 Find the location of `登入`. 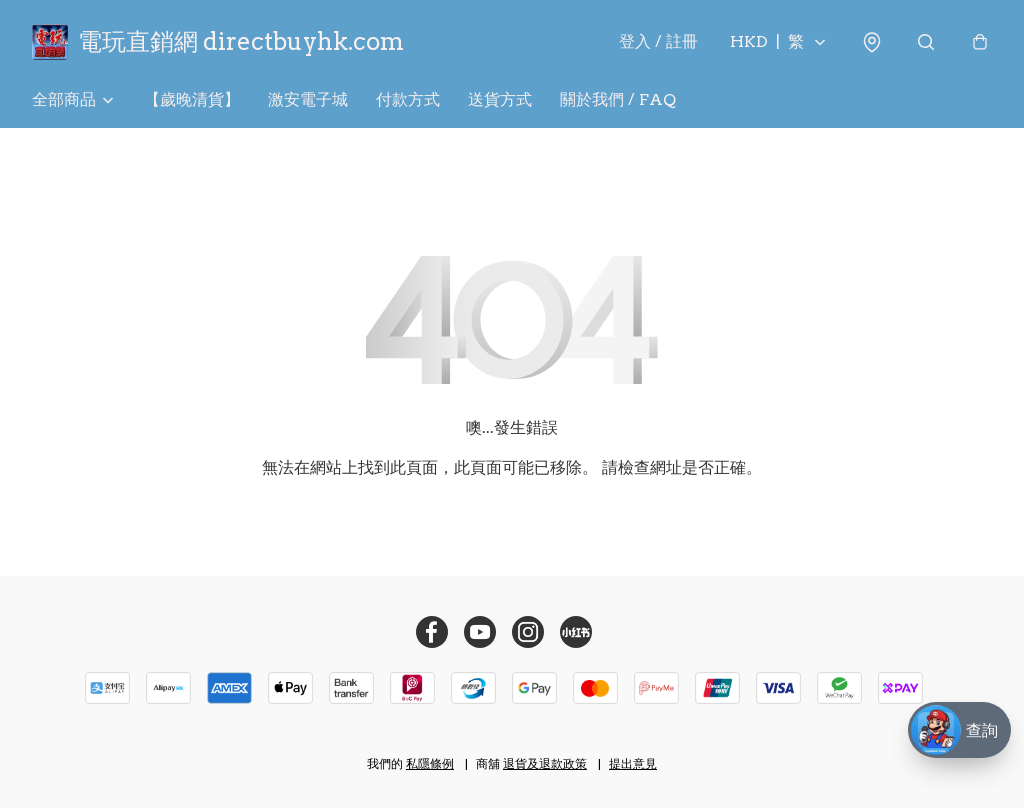

登入 is located at coordinates (658, 41).